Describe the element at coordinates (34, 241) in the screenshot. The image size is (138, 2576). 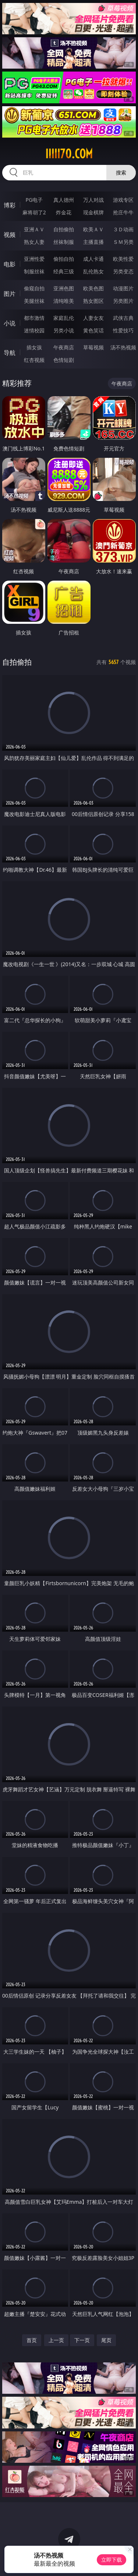
I see `熟女人妻` at that location.